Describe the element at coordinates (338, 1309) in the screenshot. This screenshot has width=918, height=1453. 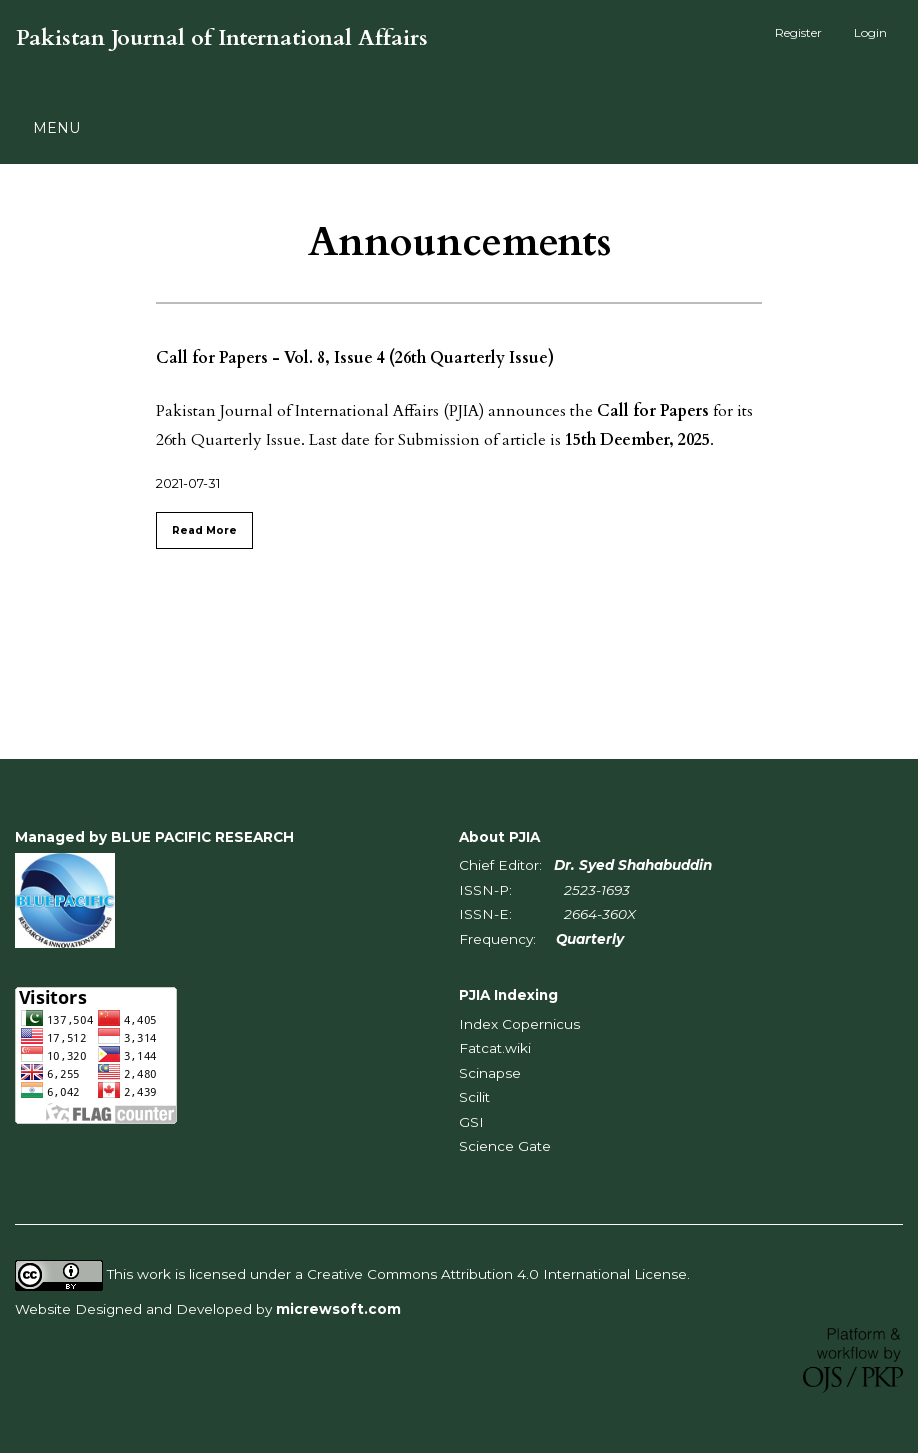
I see `micrewsoft.com` at that location.